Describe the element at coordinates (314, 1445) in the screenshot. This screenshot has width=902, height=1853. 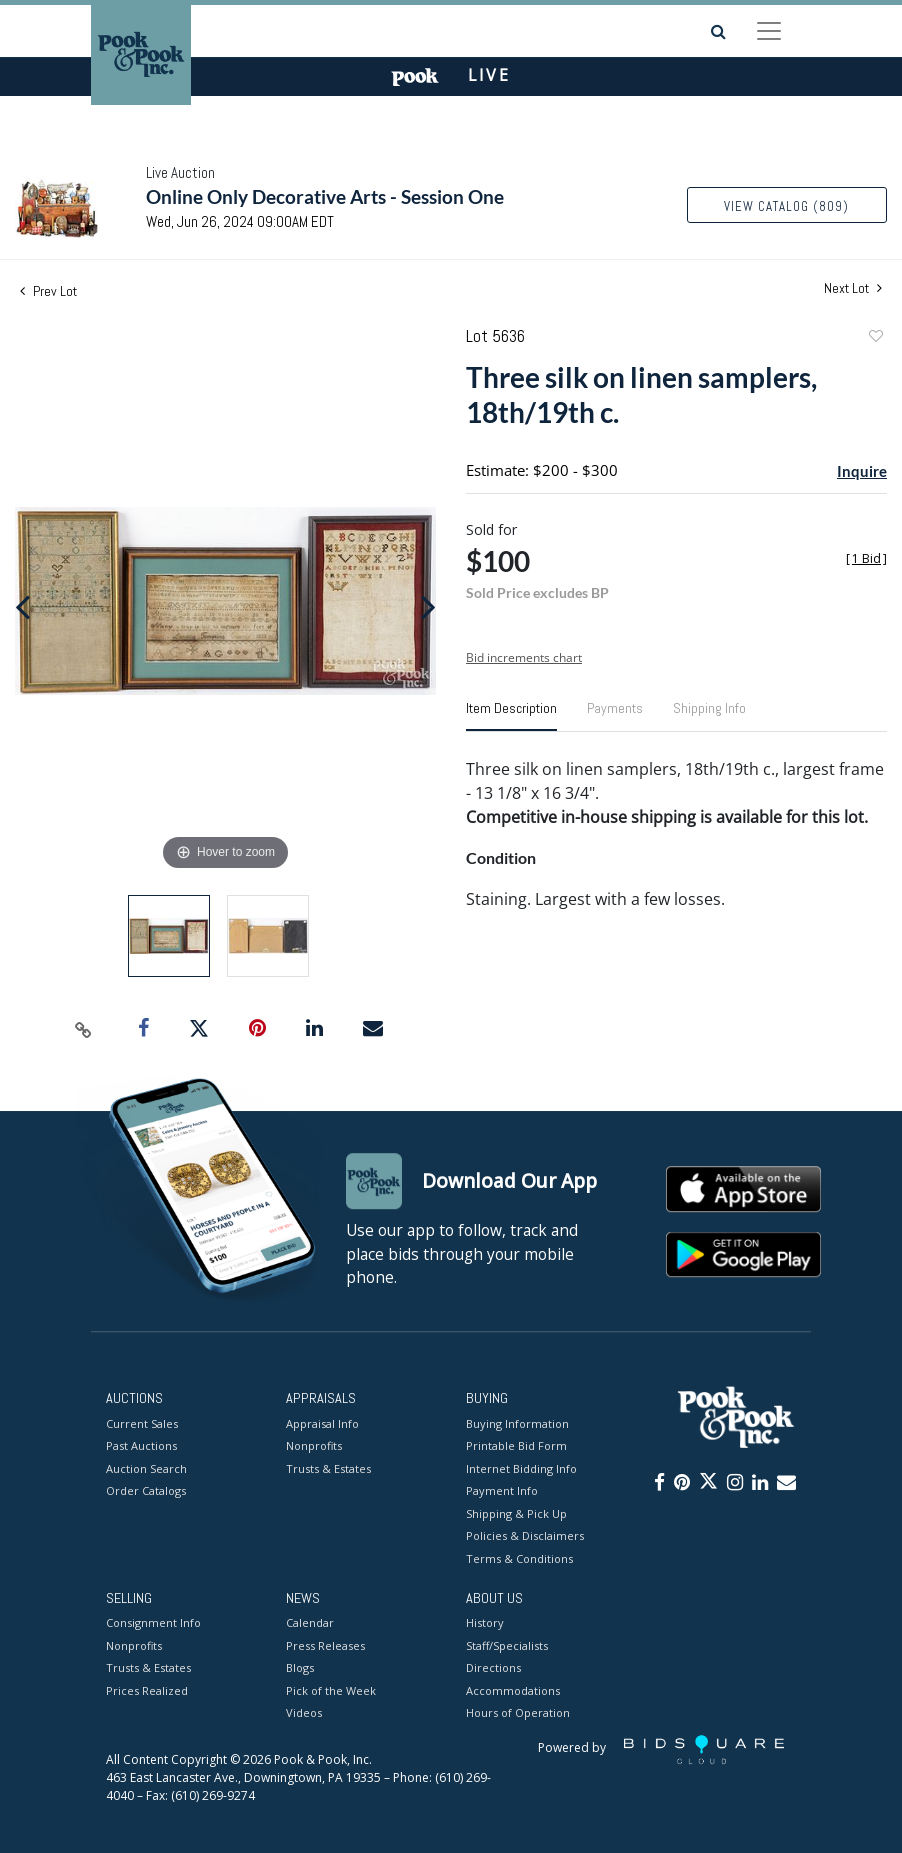
I see `Nonprofits` at that location.